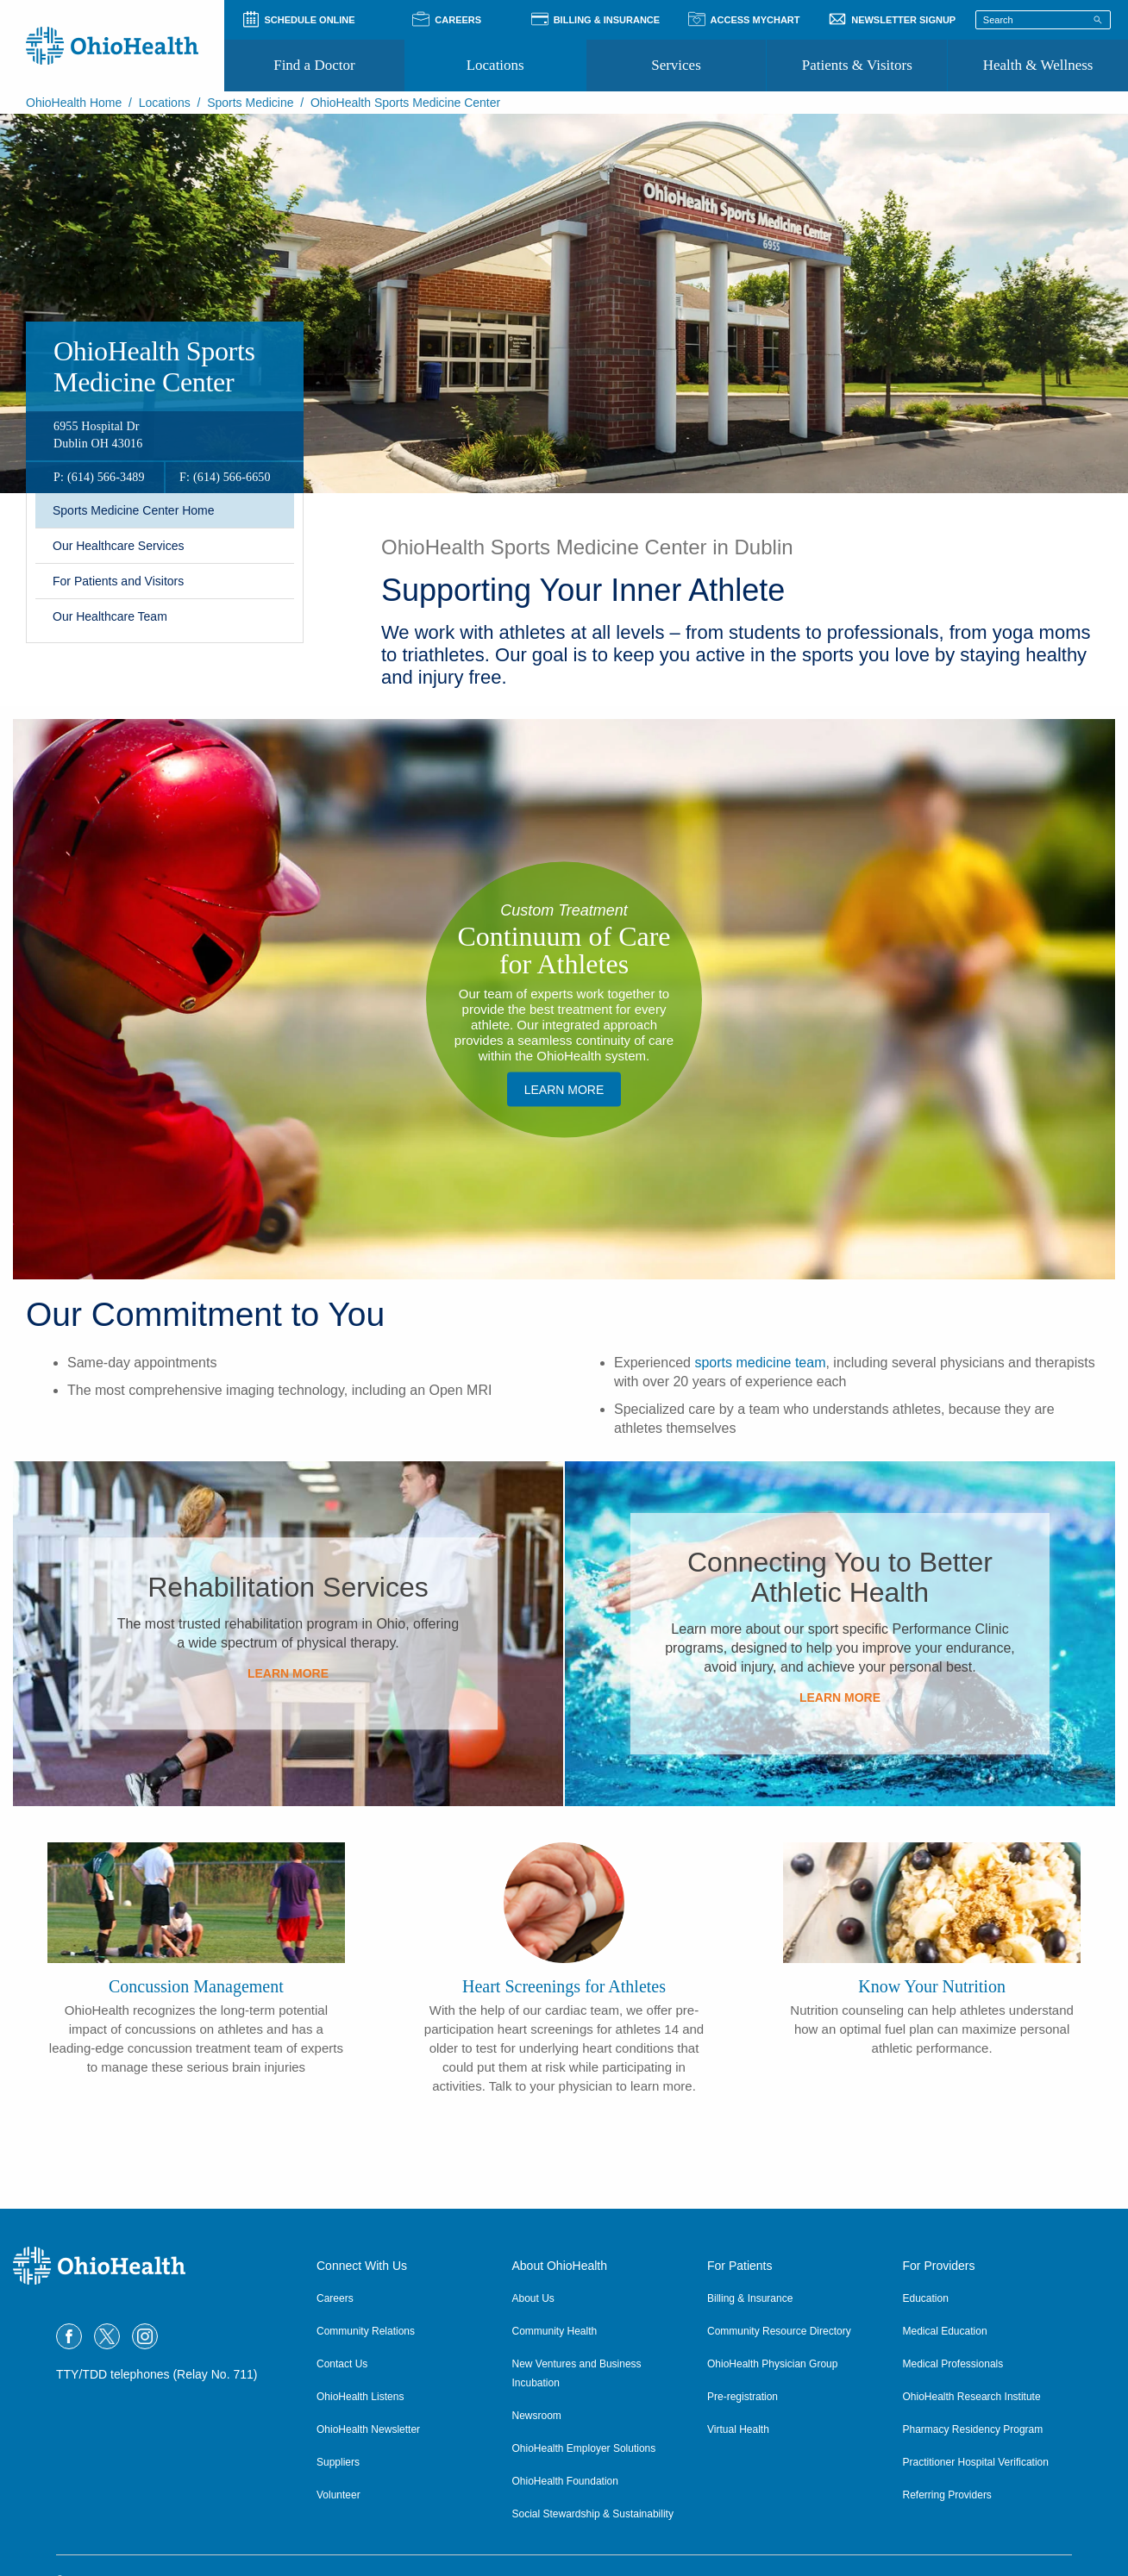  Describe the element at coordinates (118, 581) in the screenshot. I see `​For Patients and Visitors` at that location.